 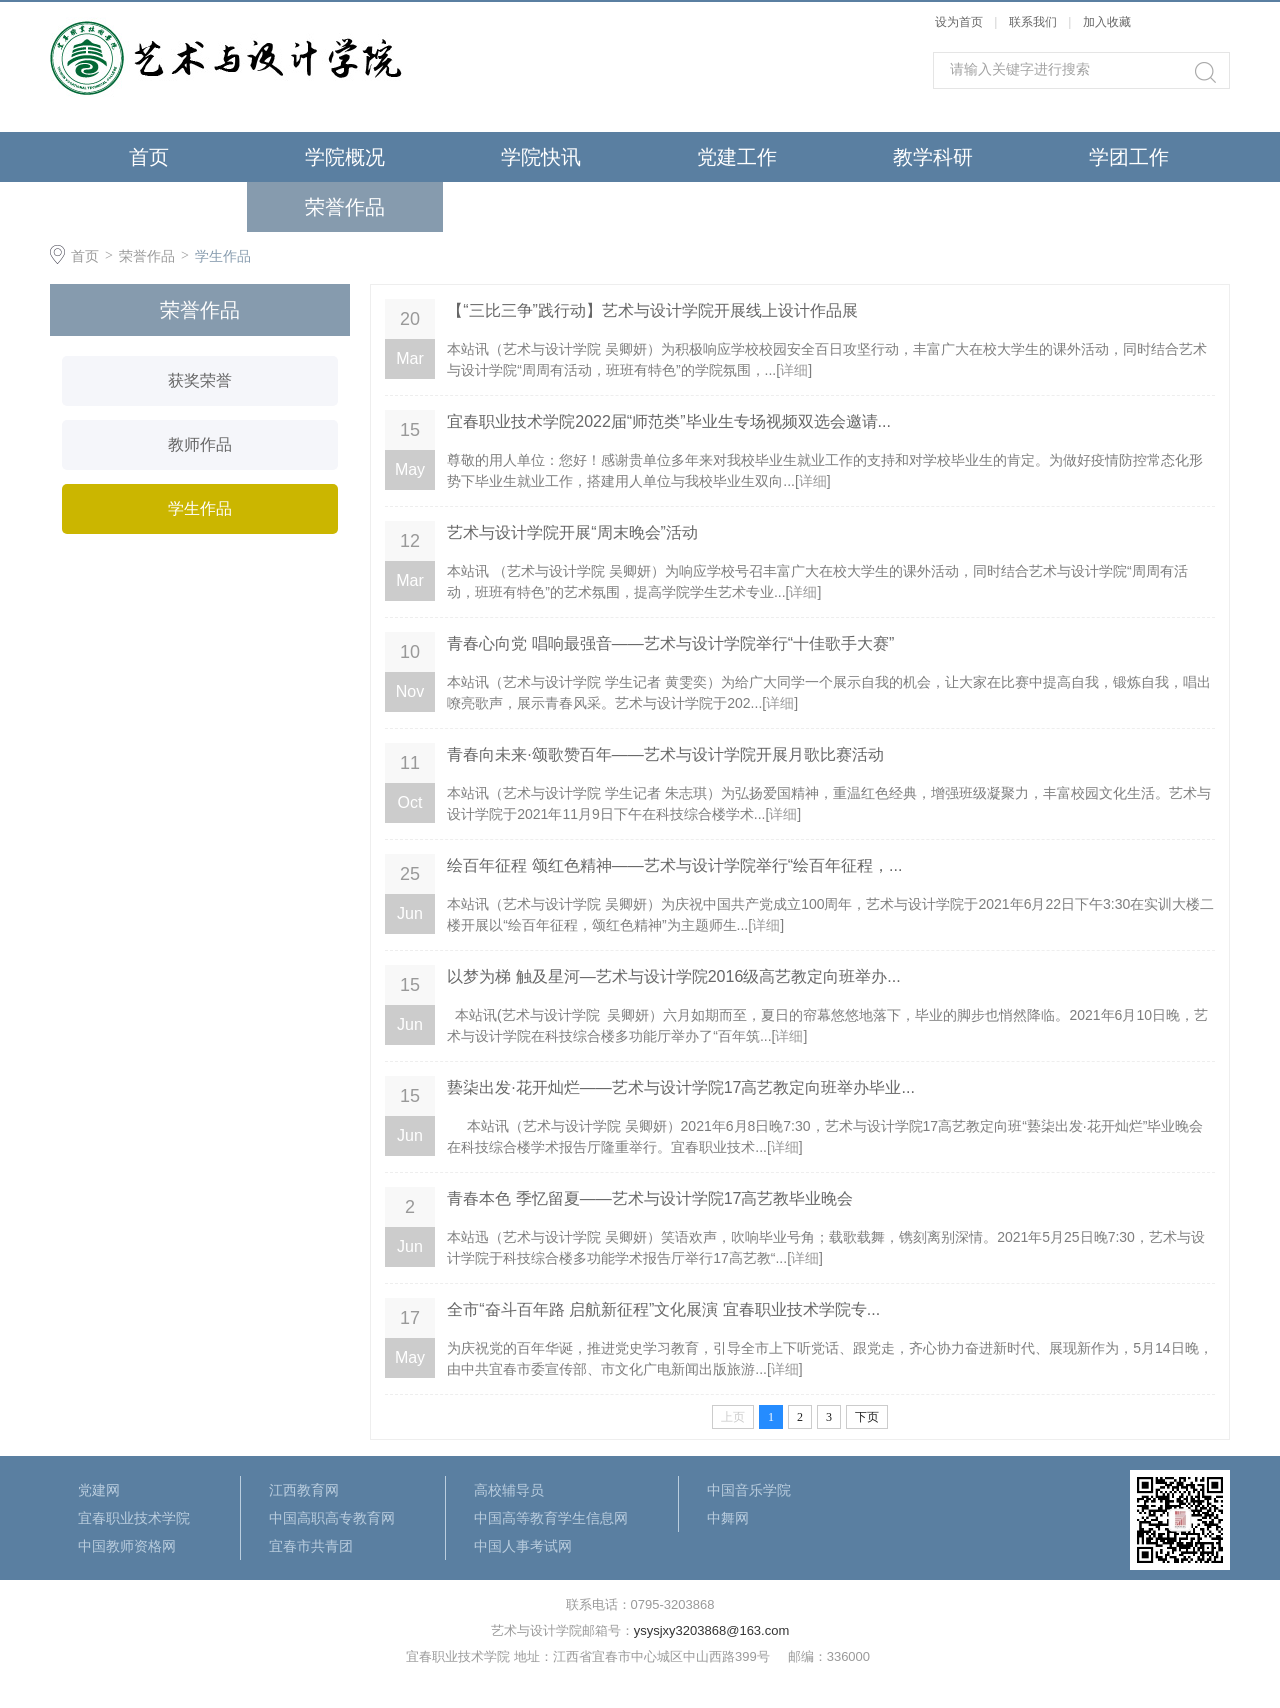 I want to click on 中舞网, so click(x=728, y=1518).